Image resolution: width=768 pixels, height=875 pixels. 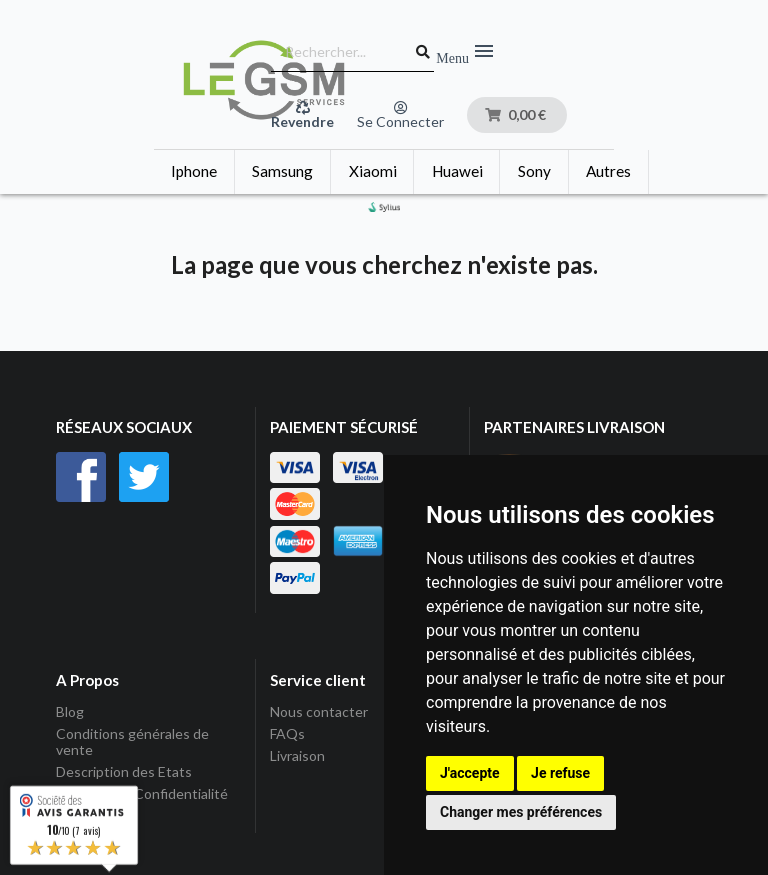 I want to click on Sony, so click(x=534, y=171).